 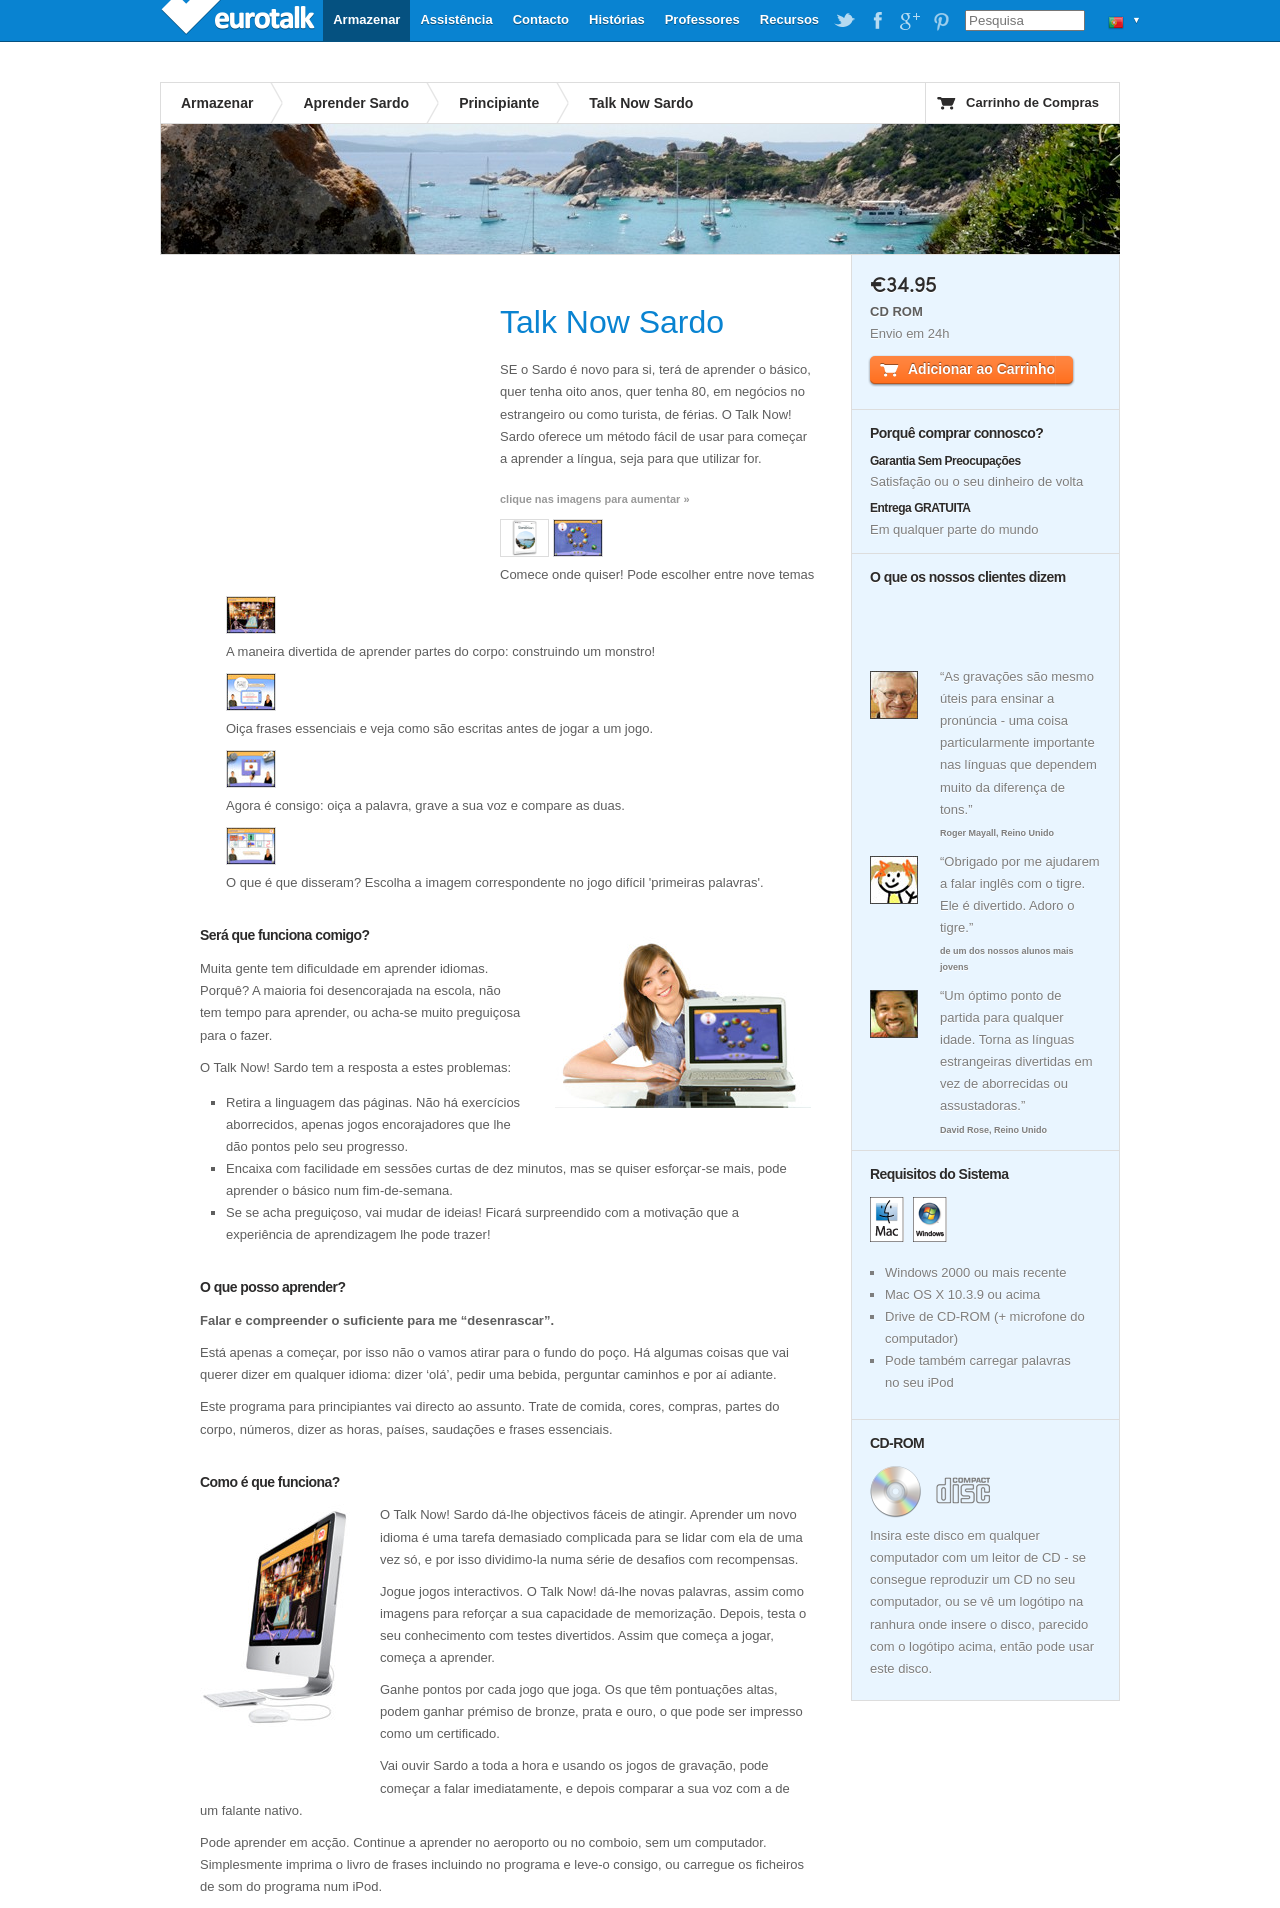 I want to click on Recursos, so click(x=789, y=19).